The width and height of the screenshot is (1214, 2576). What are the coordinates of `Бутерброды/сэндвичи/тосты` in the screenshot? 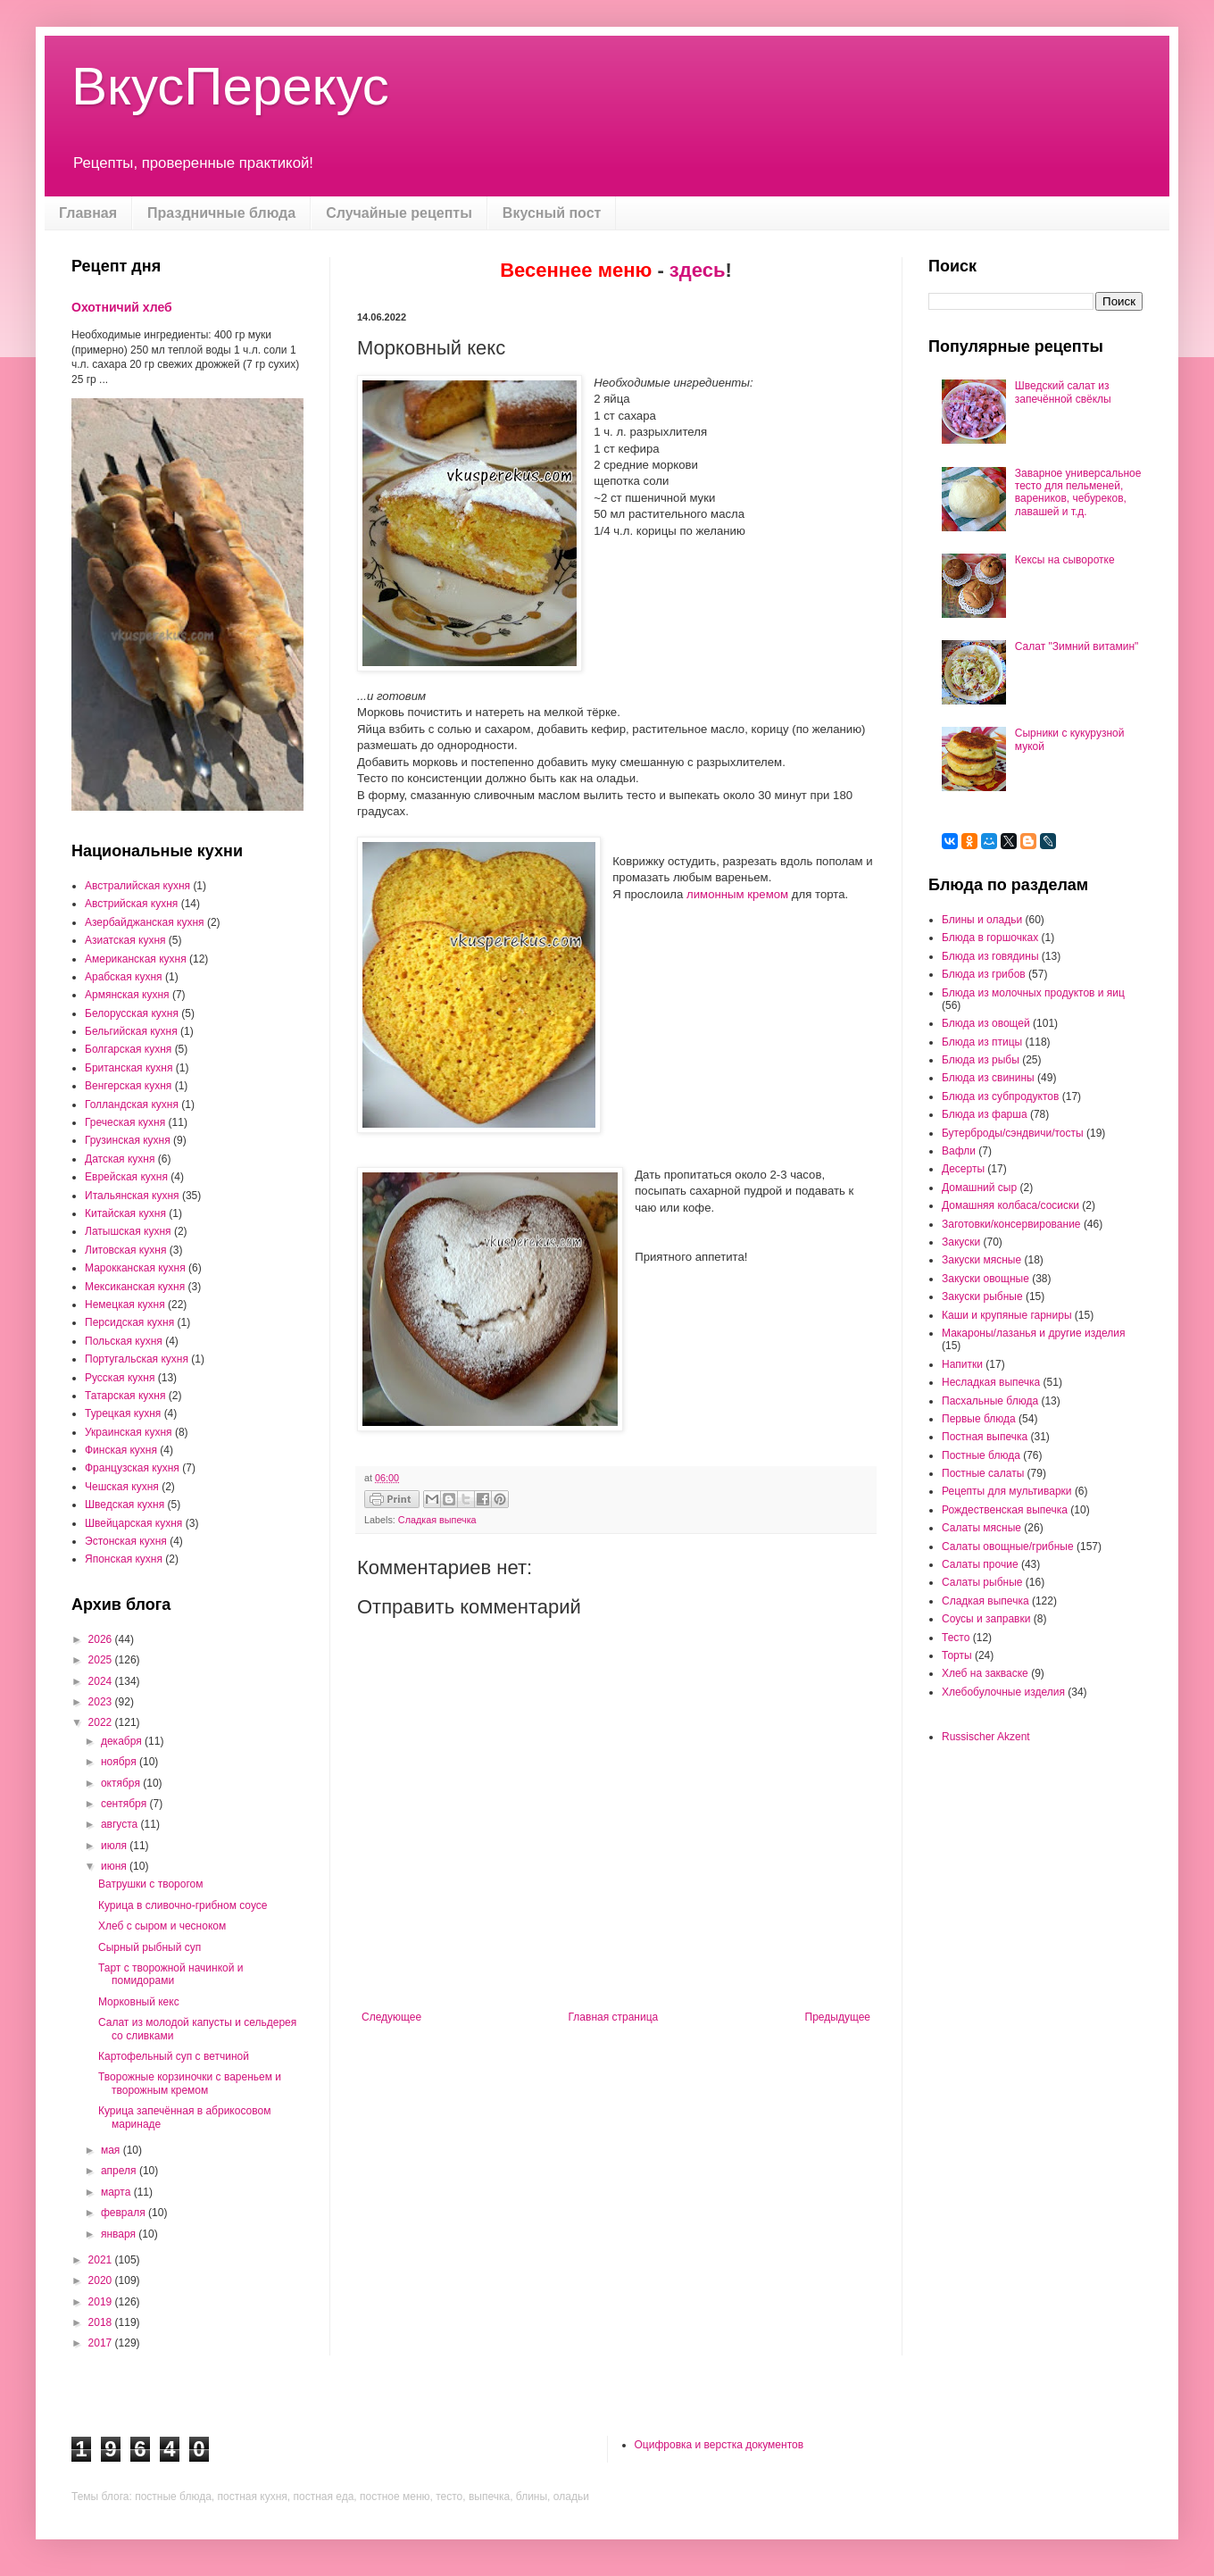 It's located at (1013, 1133).